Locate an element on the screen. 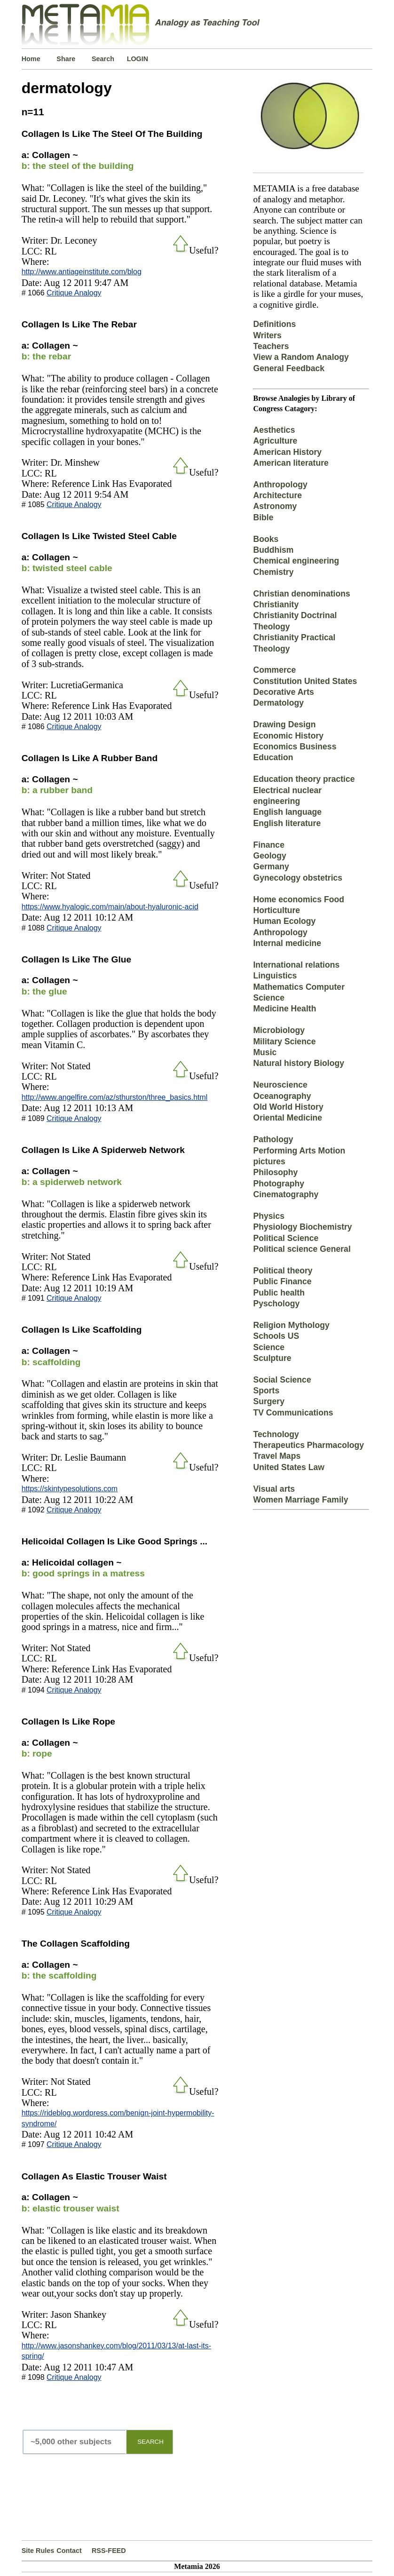 This screenshot has height=2576, width=394. Agriculture is located at coordinates (275, 440).